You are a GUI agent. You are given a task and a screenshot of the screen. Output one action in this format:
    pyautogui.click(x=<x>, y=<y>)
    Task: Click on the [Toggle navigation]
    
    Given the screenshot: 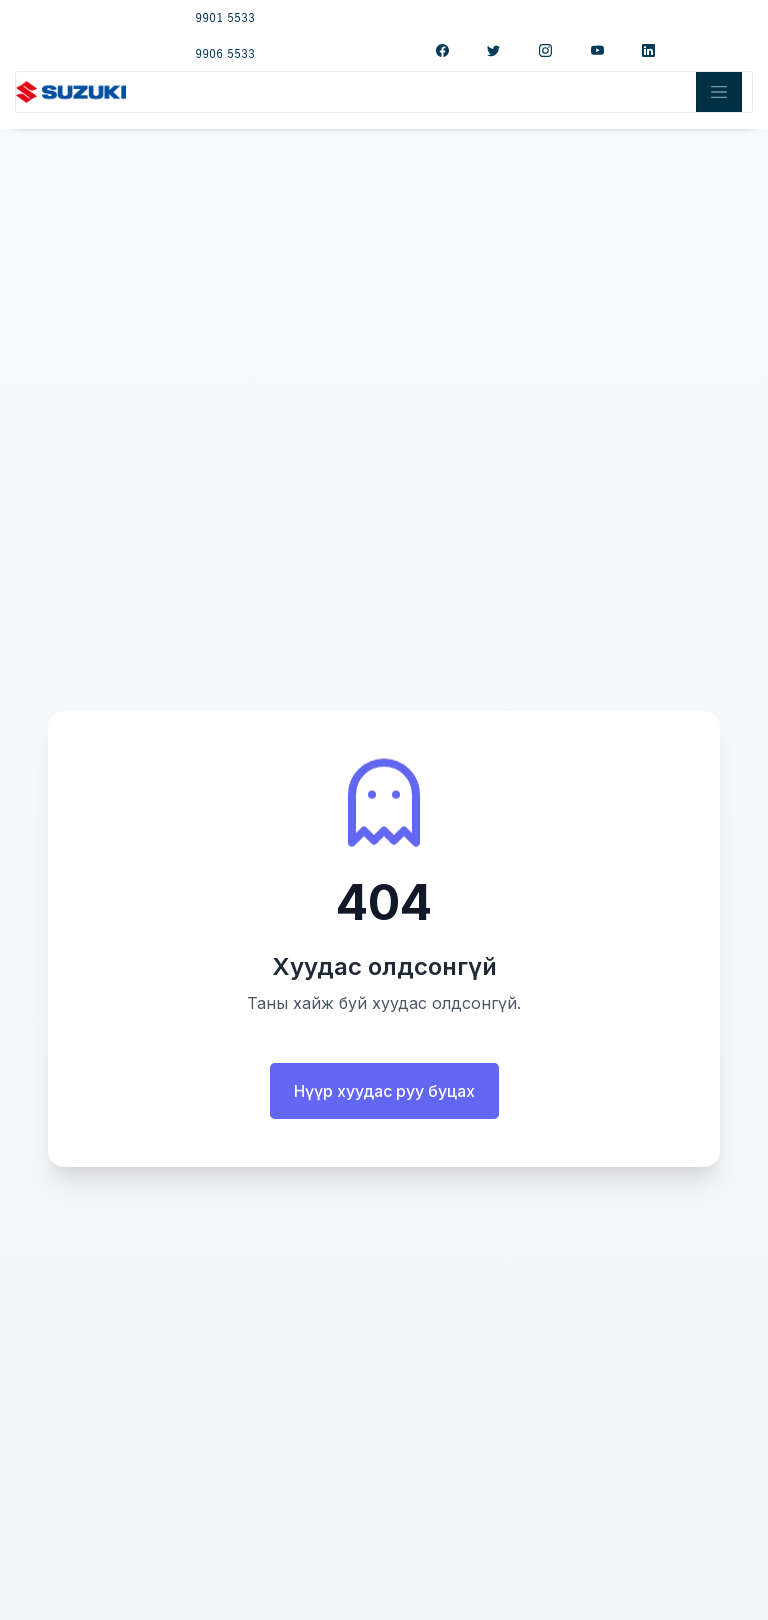 What is the action you would take?
    pyautogui.click(x=719, y=92)
    